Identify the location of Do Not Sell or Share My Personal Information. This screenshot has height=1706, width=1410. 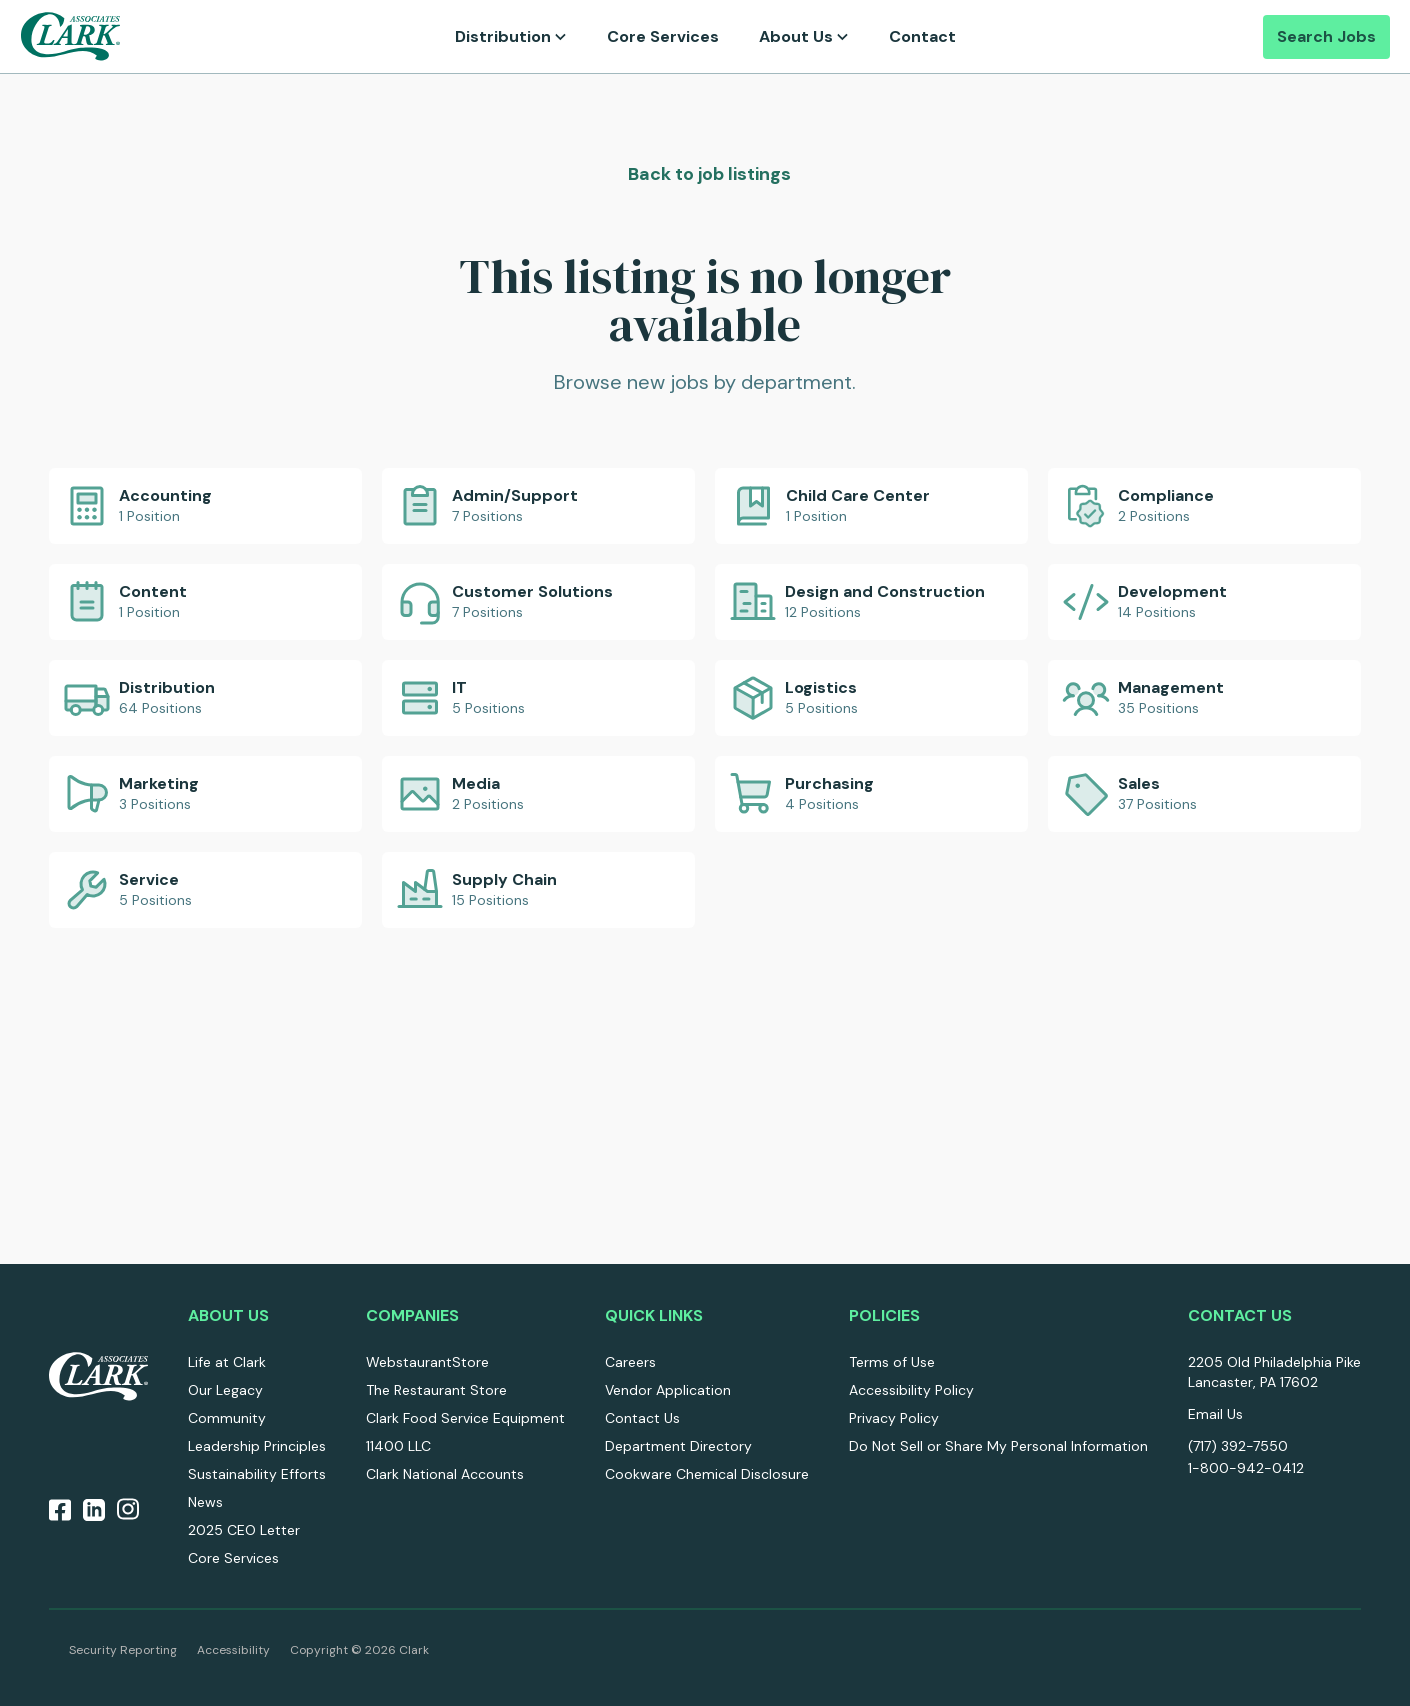
(998, 1446).